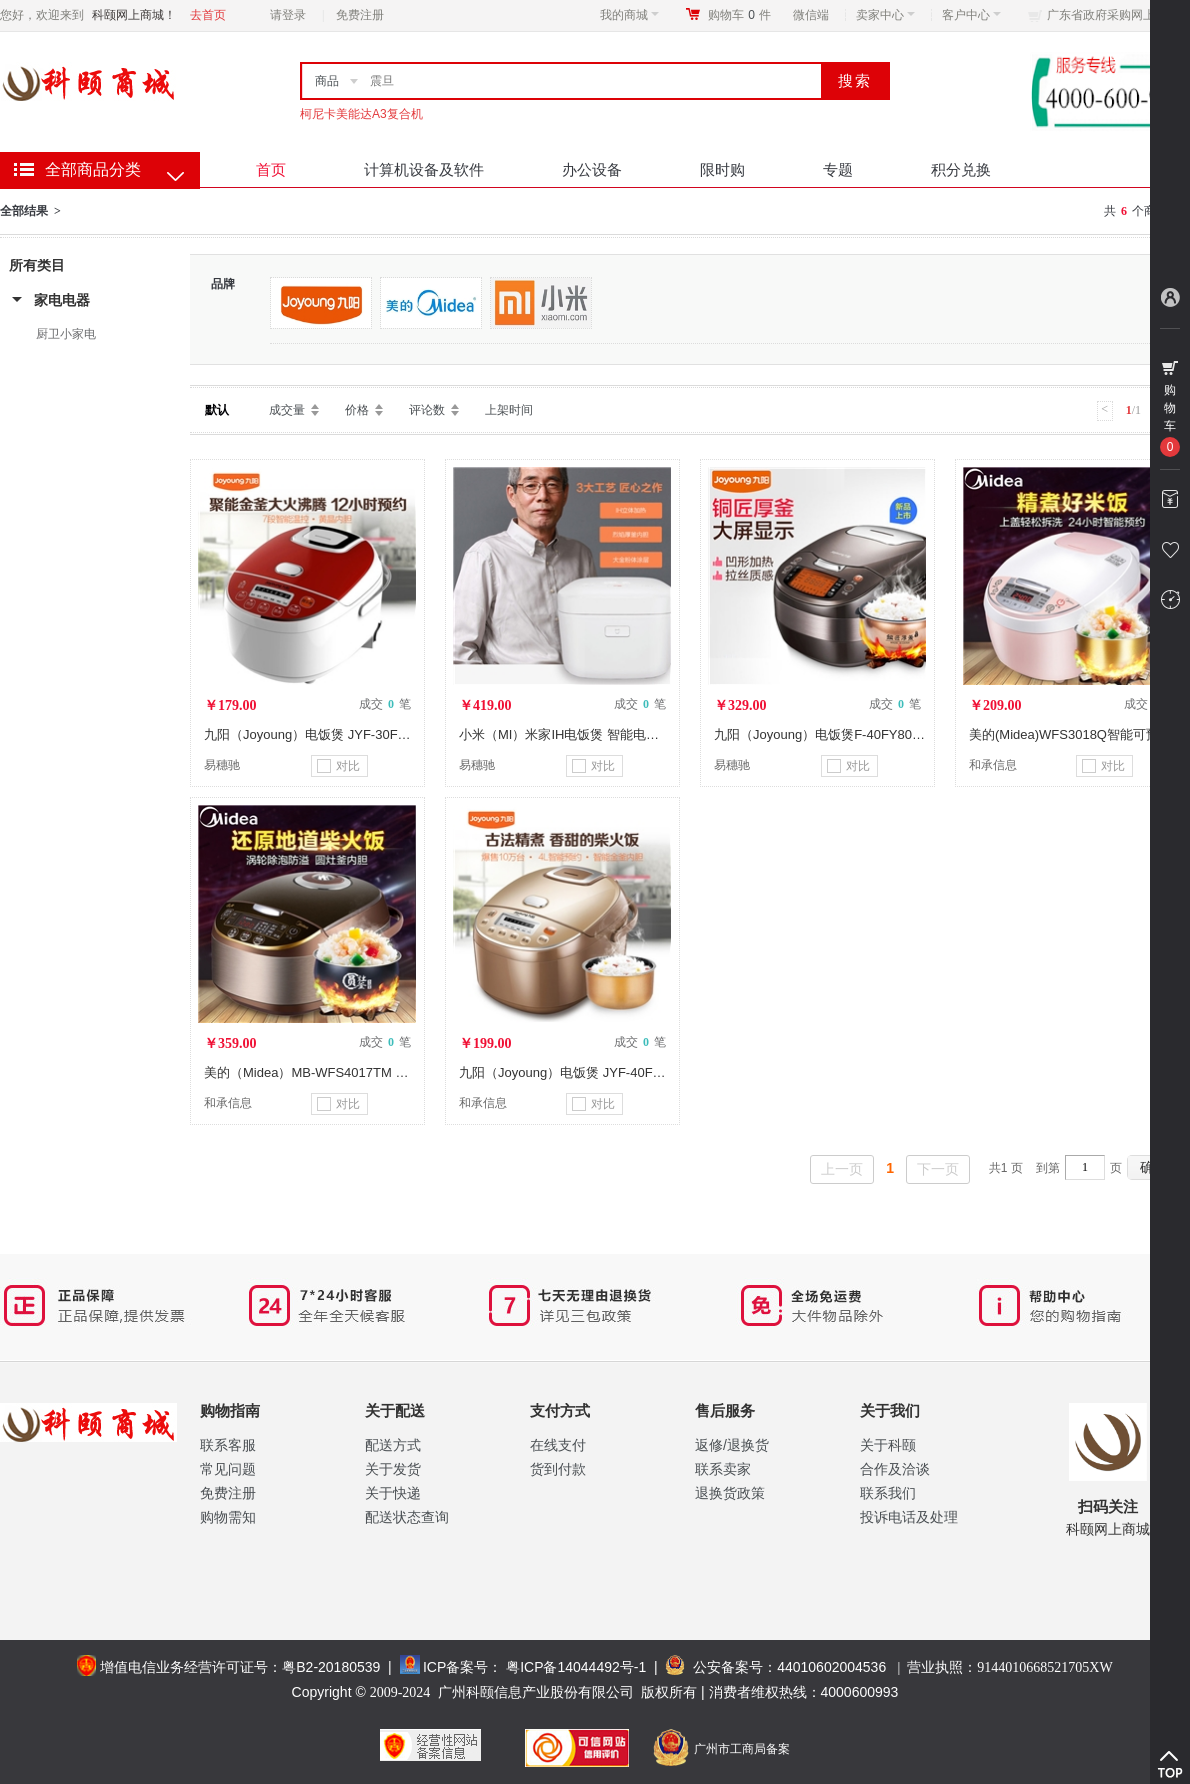 The width and height of the screenshot is (1190, 1784). I want to click on 粤B2-20180539, so click(331, 1667).